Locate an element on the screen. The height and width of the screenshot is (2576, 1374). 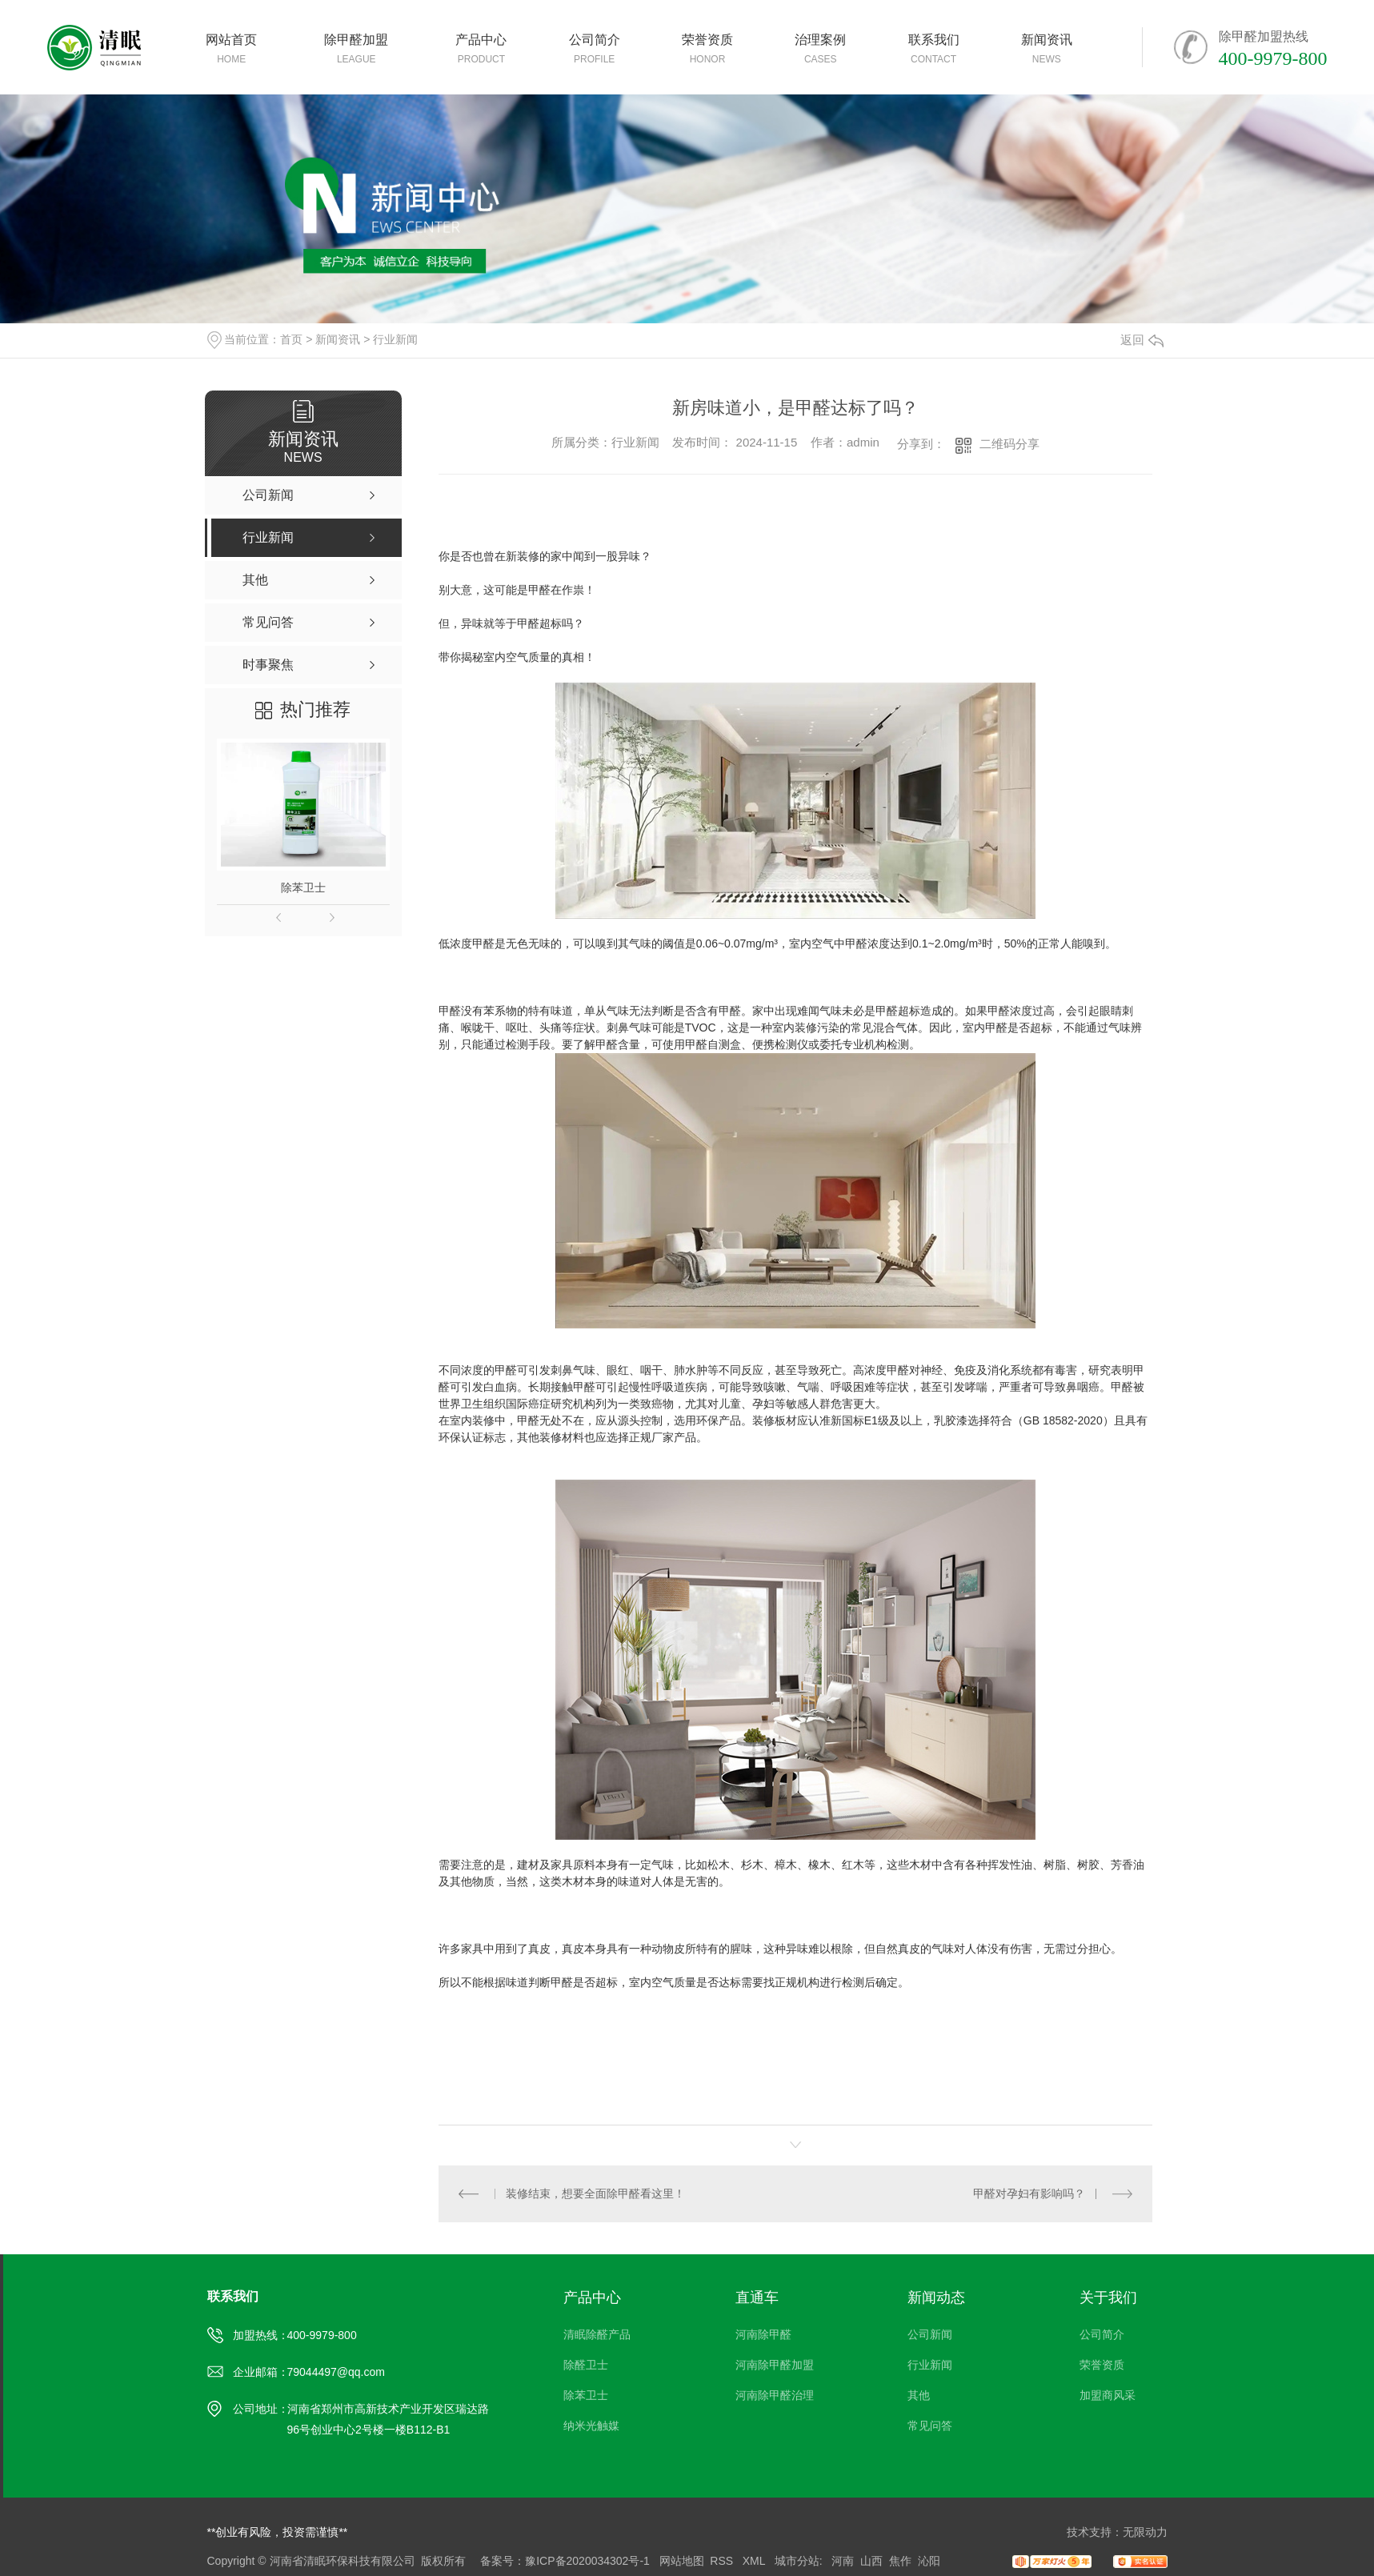
无限动力 is located at coordinates (1145, 2532).